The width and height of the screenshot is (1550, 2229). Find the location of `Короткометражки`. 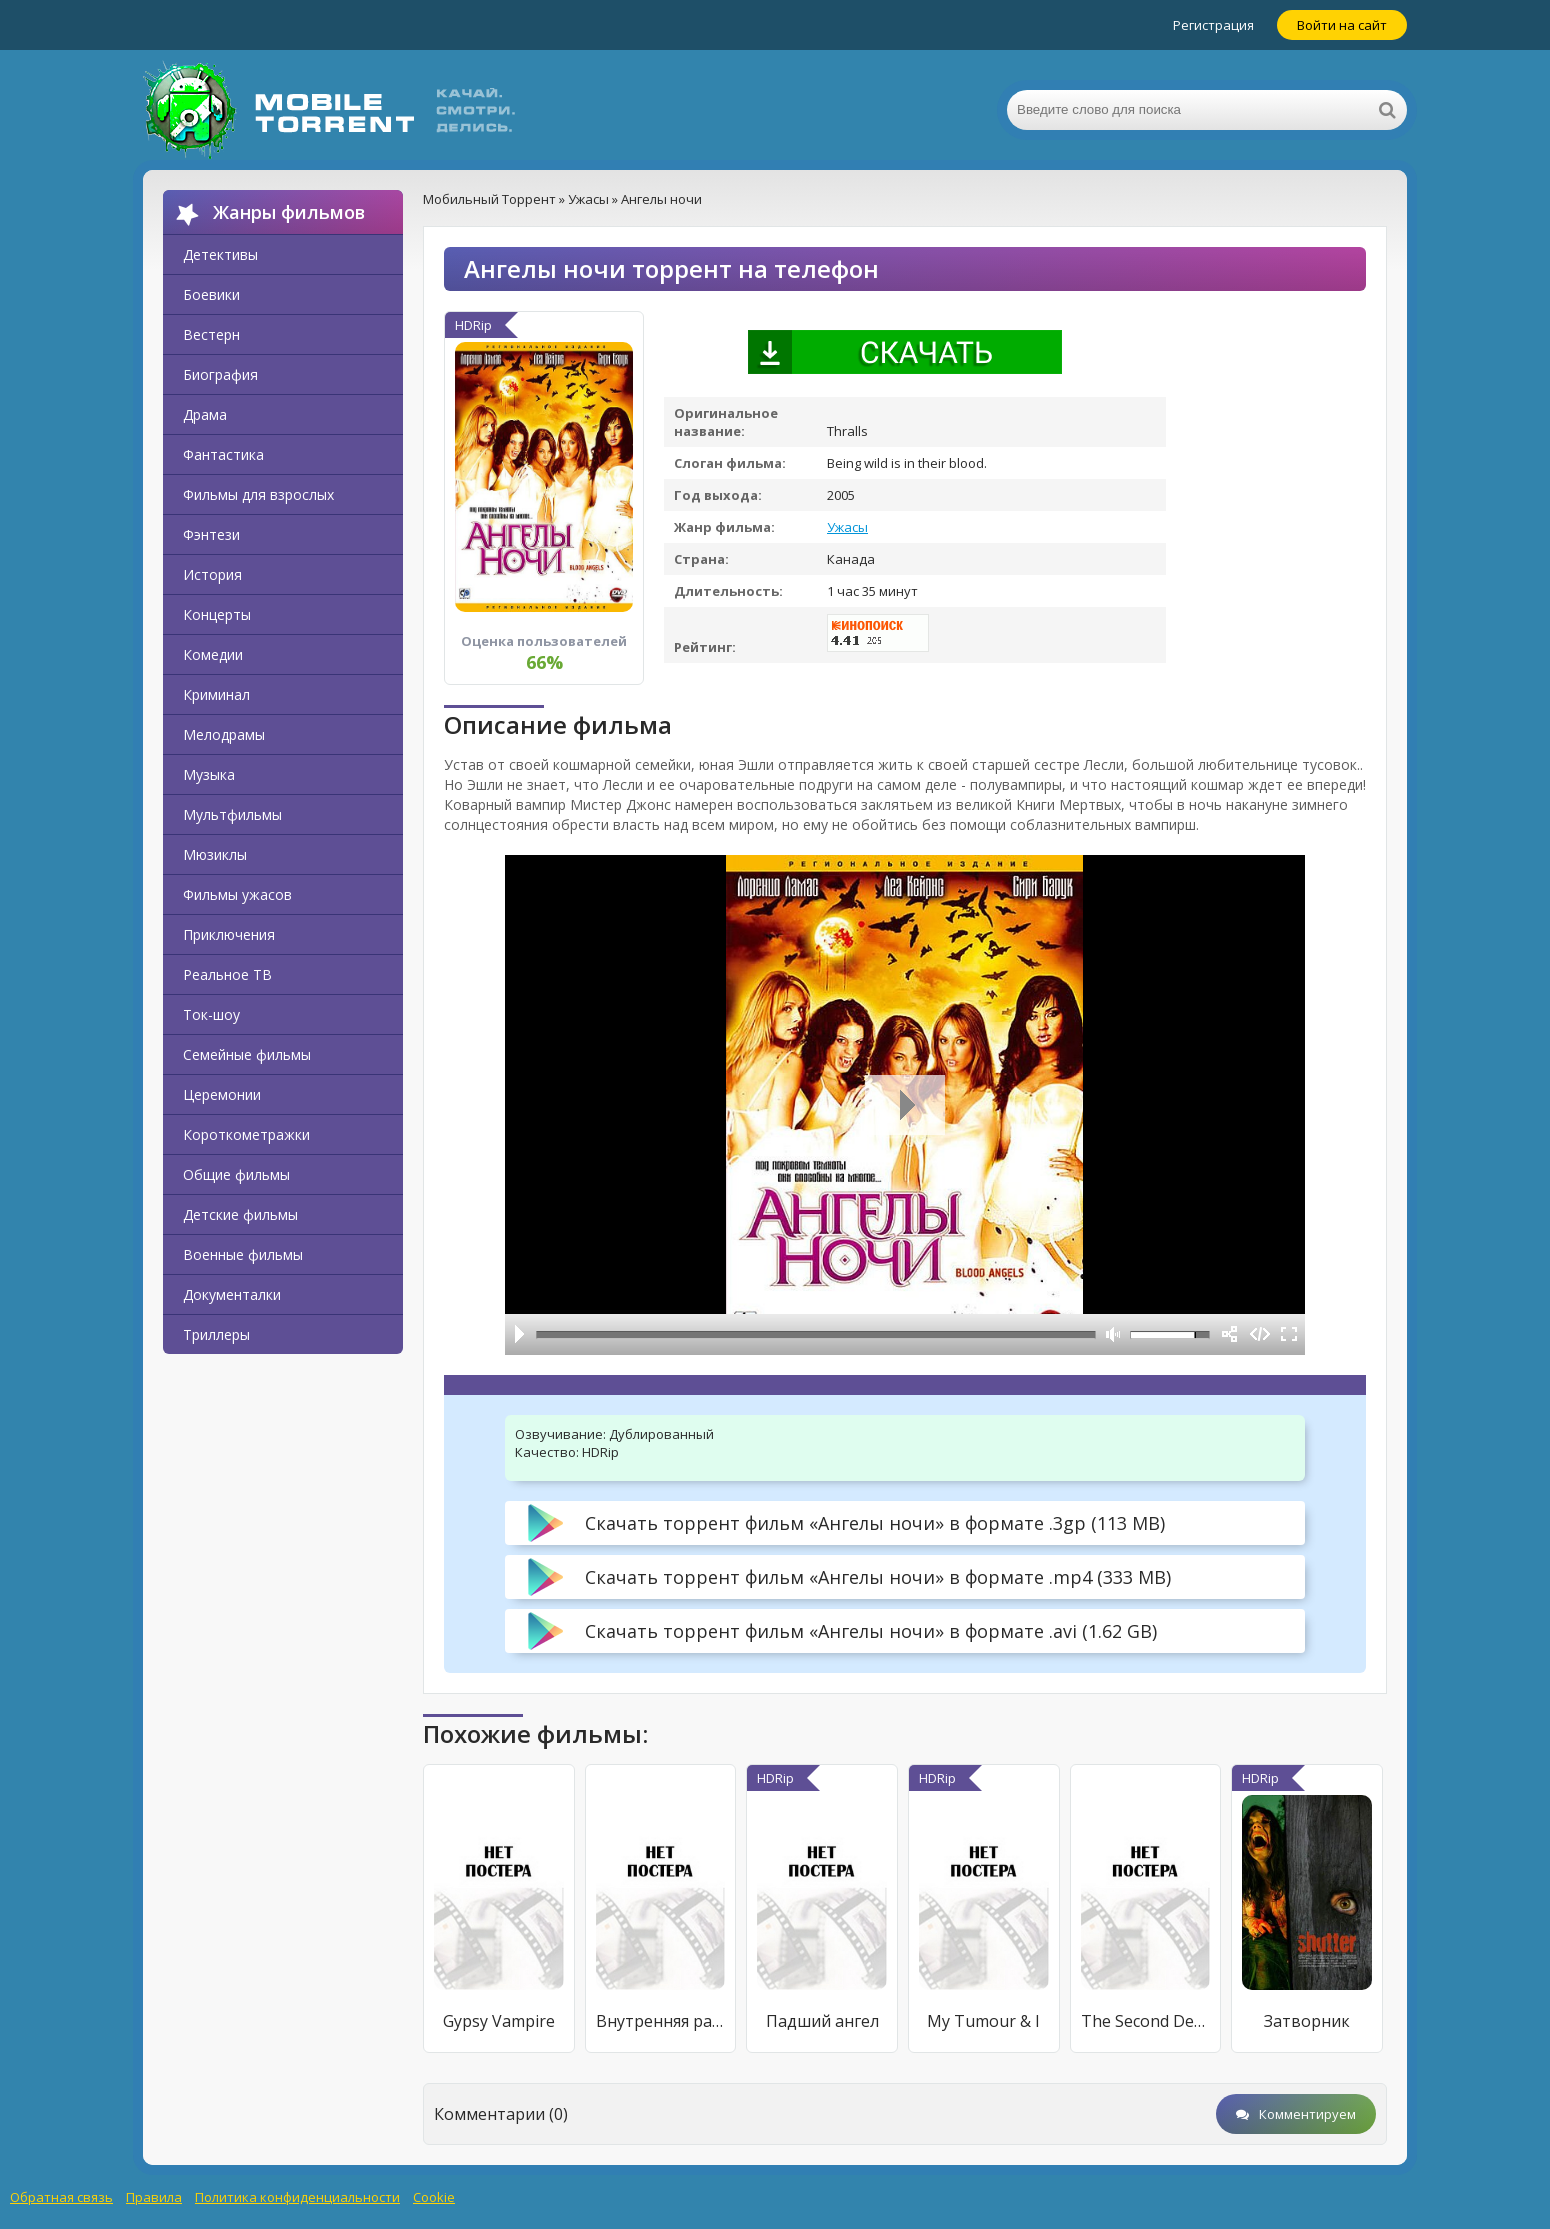

Короткометражки is located at coordinates (246, 1134).